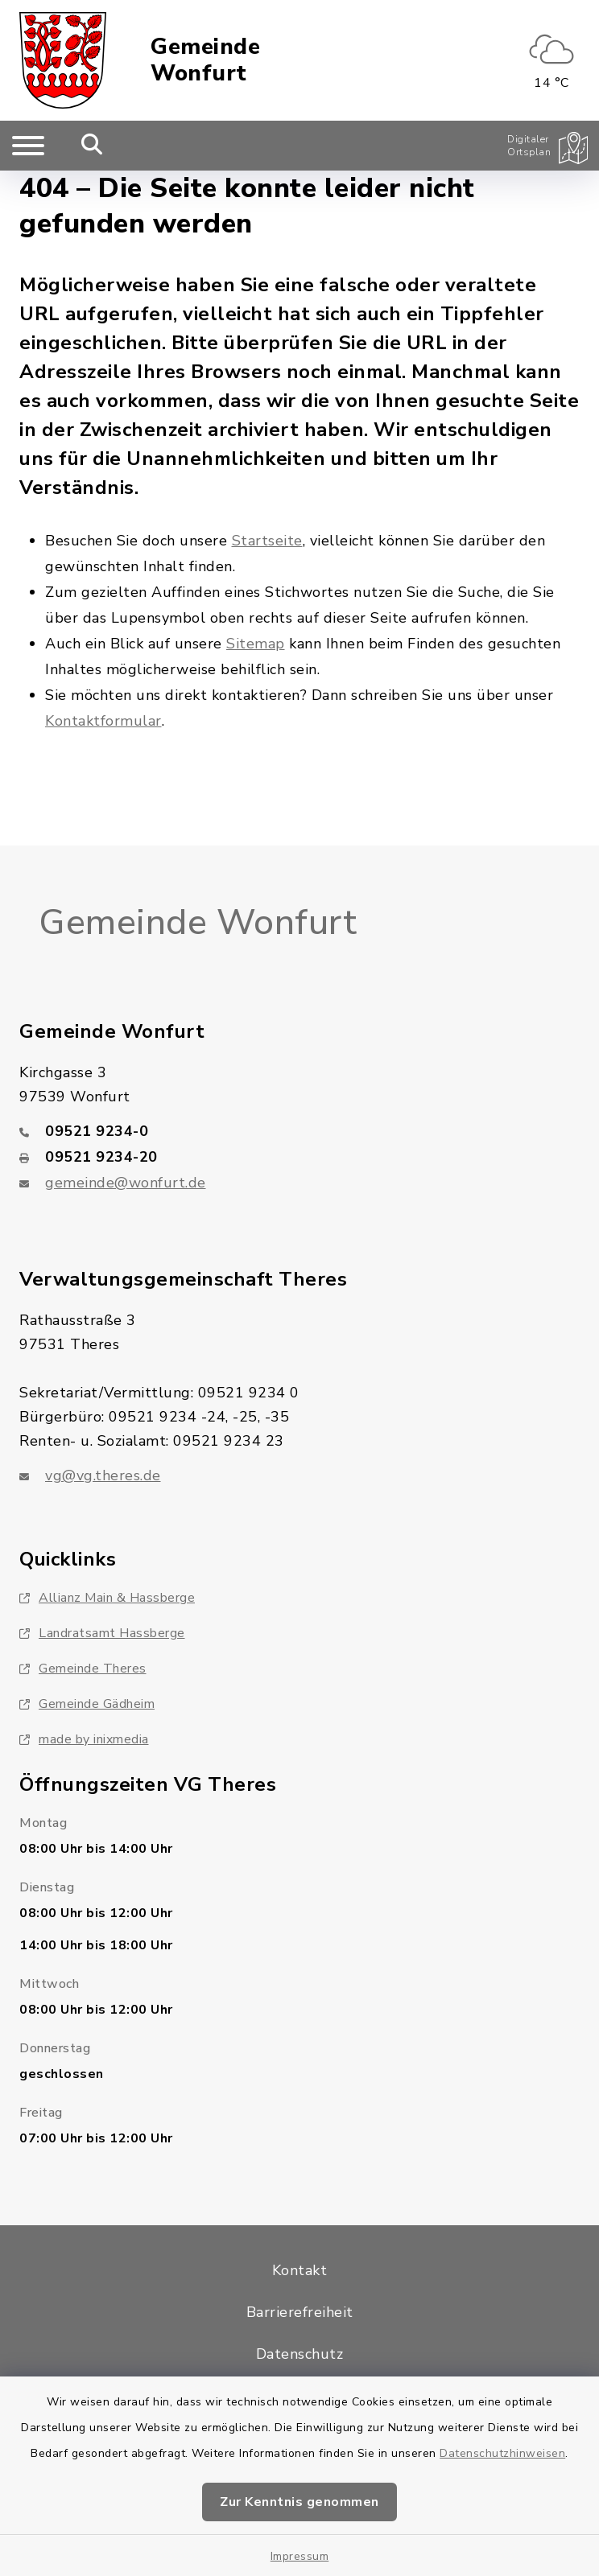 The image size is (599, 2576). Describe the element at coordinates (102, 1633) in the screenshot. I see `Landratsamt Hassberge` at that location.